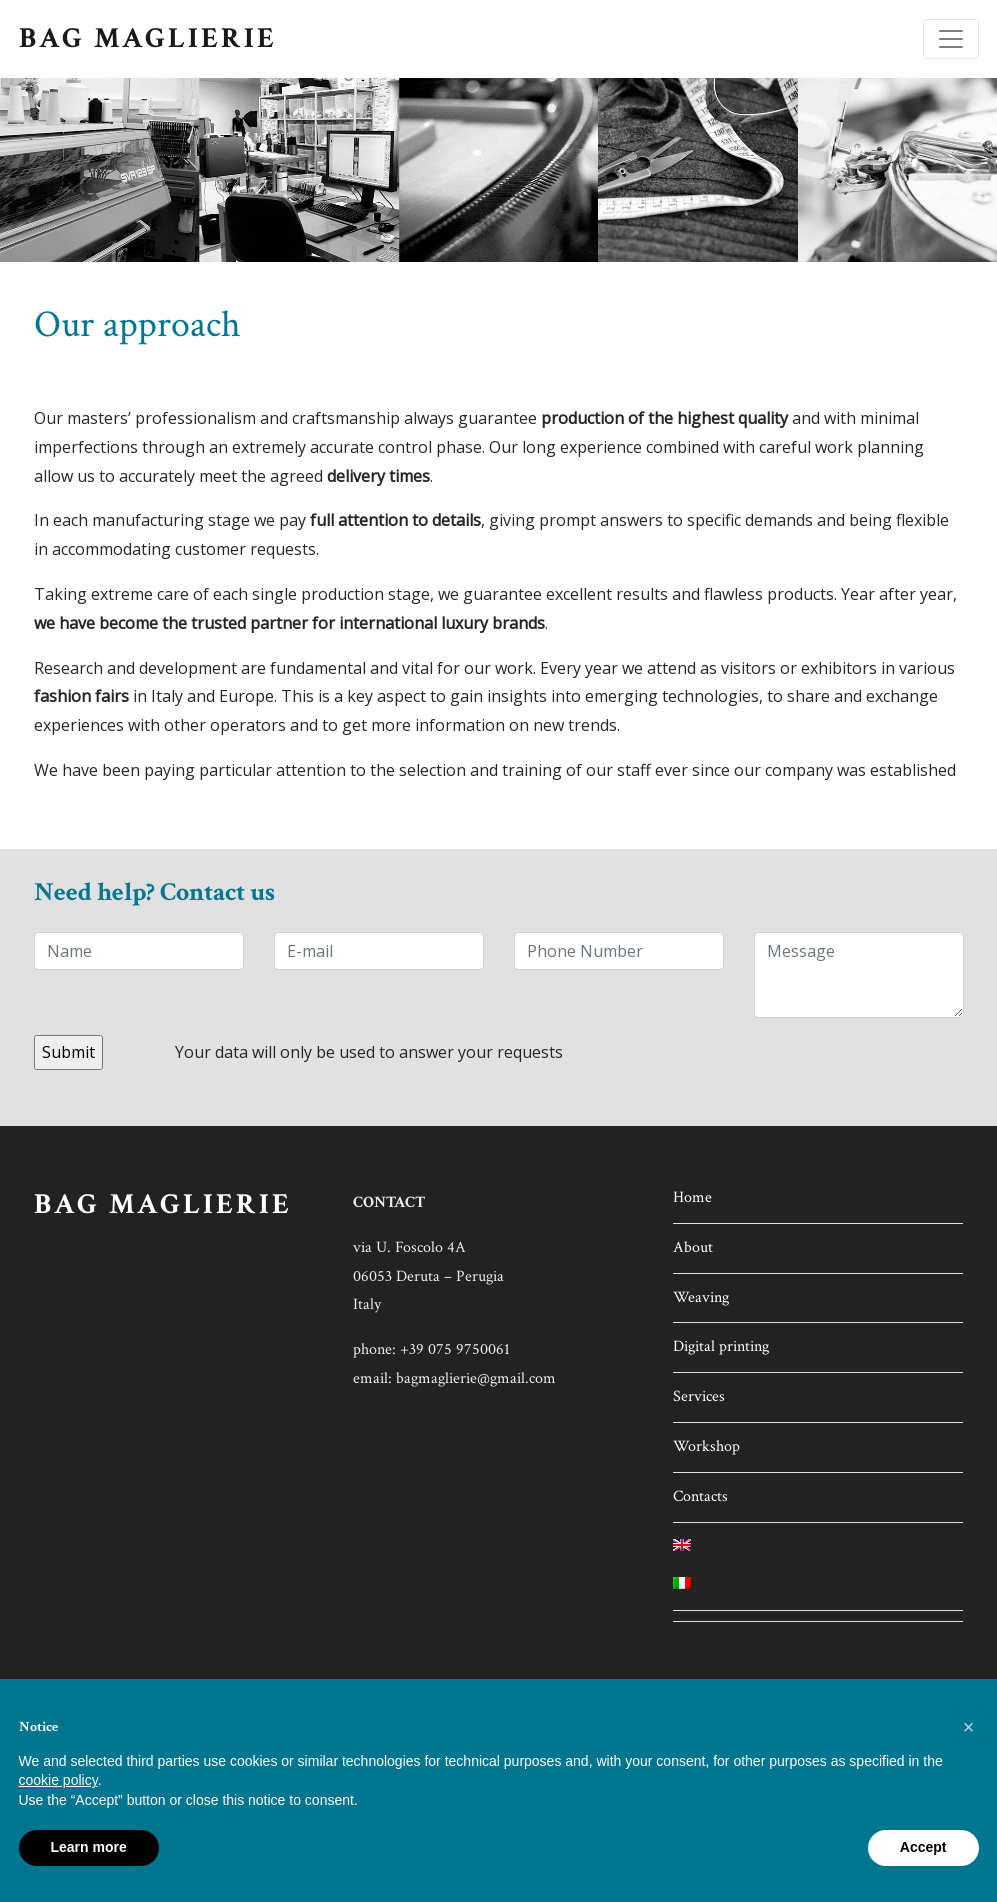 The image size is (997, 1902). What do you see at coordinates (721, 1346) in the screenshot?
I see `Digital printing` at bounding box center [721, 1346].